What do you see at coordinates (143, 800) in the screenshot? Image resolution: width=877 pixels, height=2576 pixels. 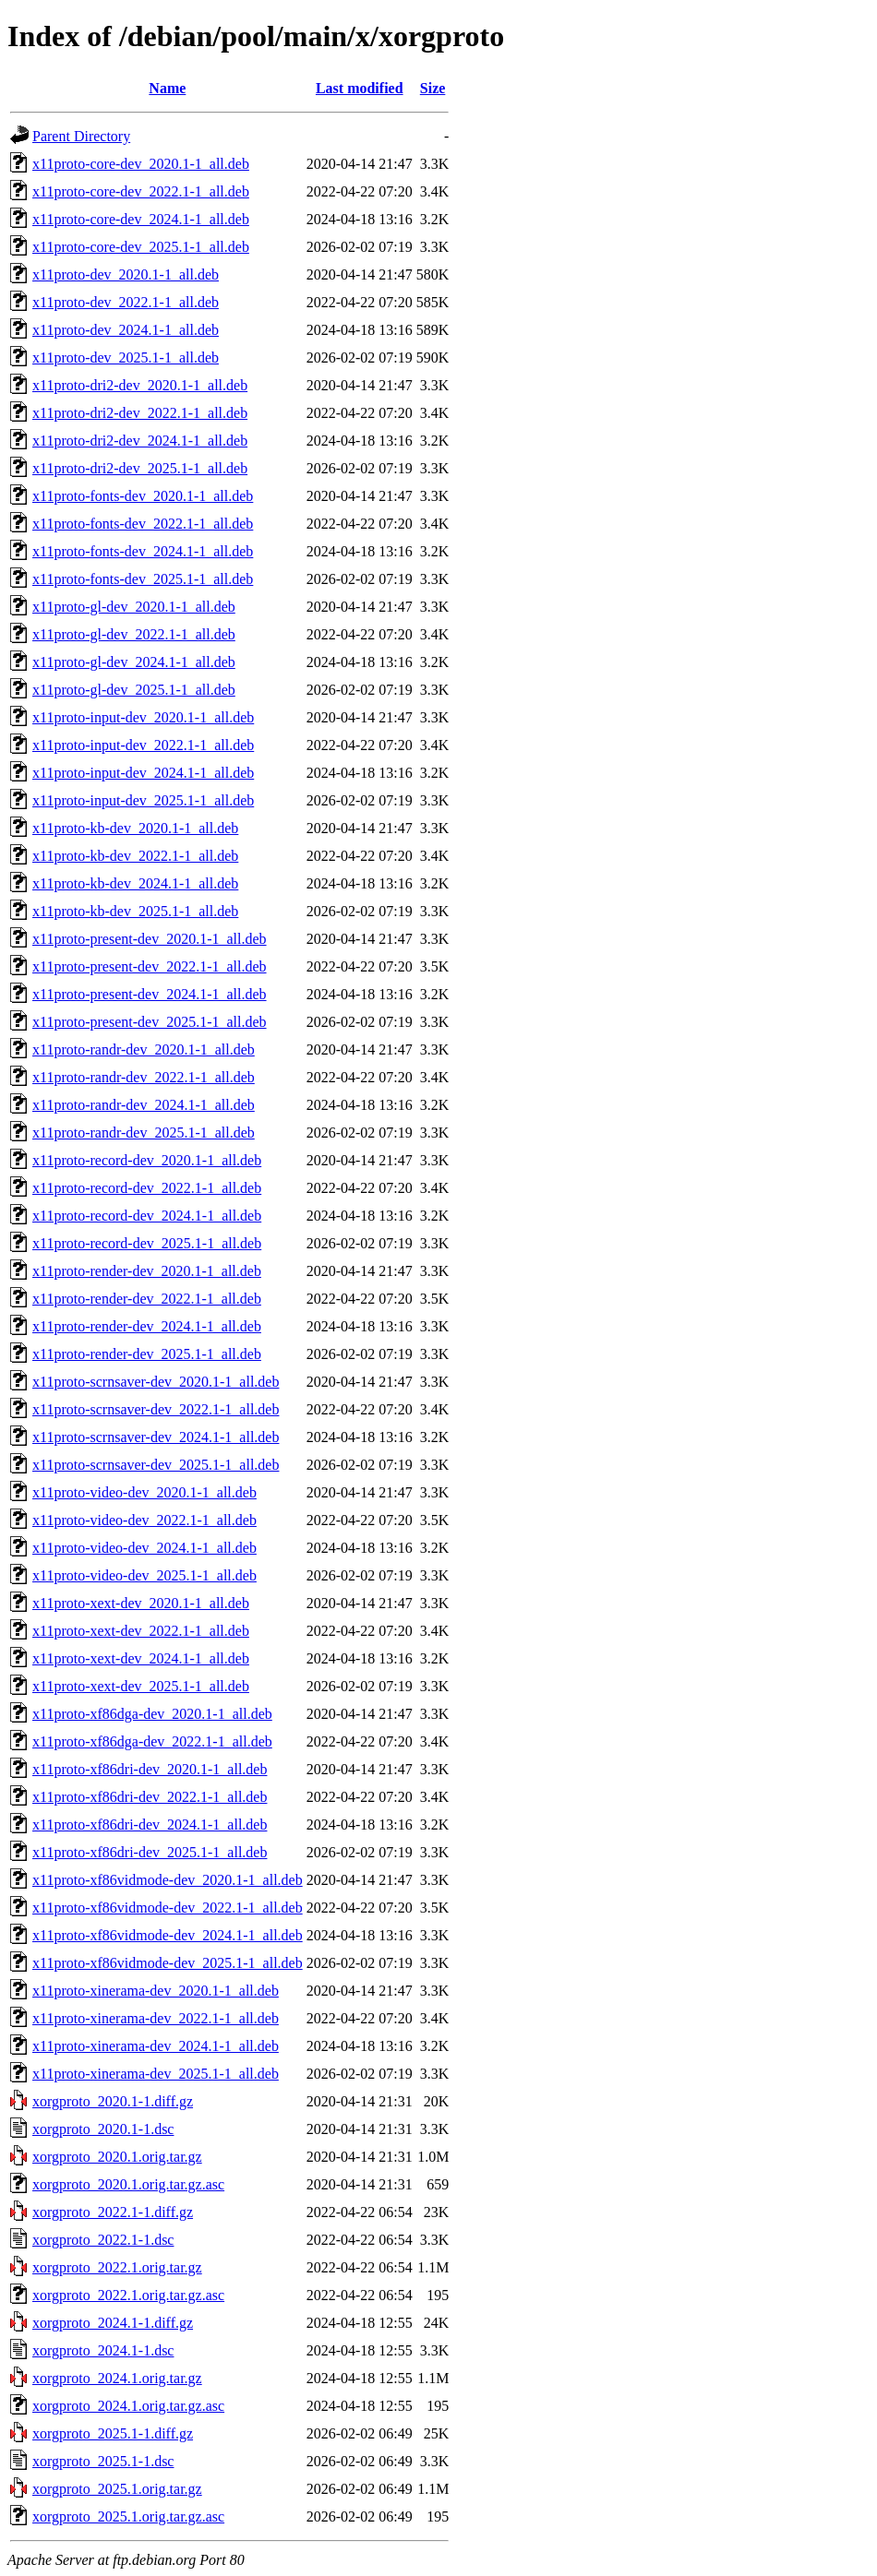 I see `x11proto-input-dev_2025.1-1_all.deb` at bounding box center [143, 800].